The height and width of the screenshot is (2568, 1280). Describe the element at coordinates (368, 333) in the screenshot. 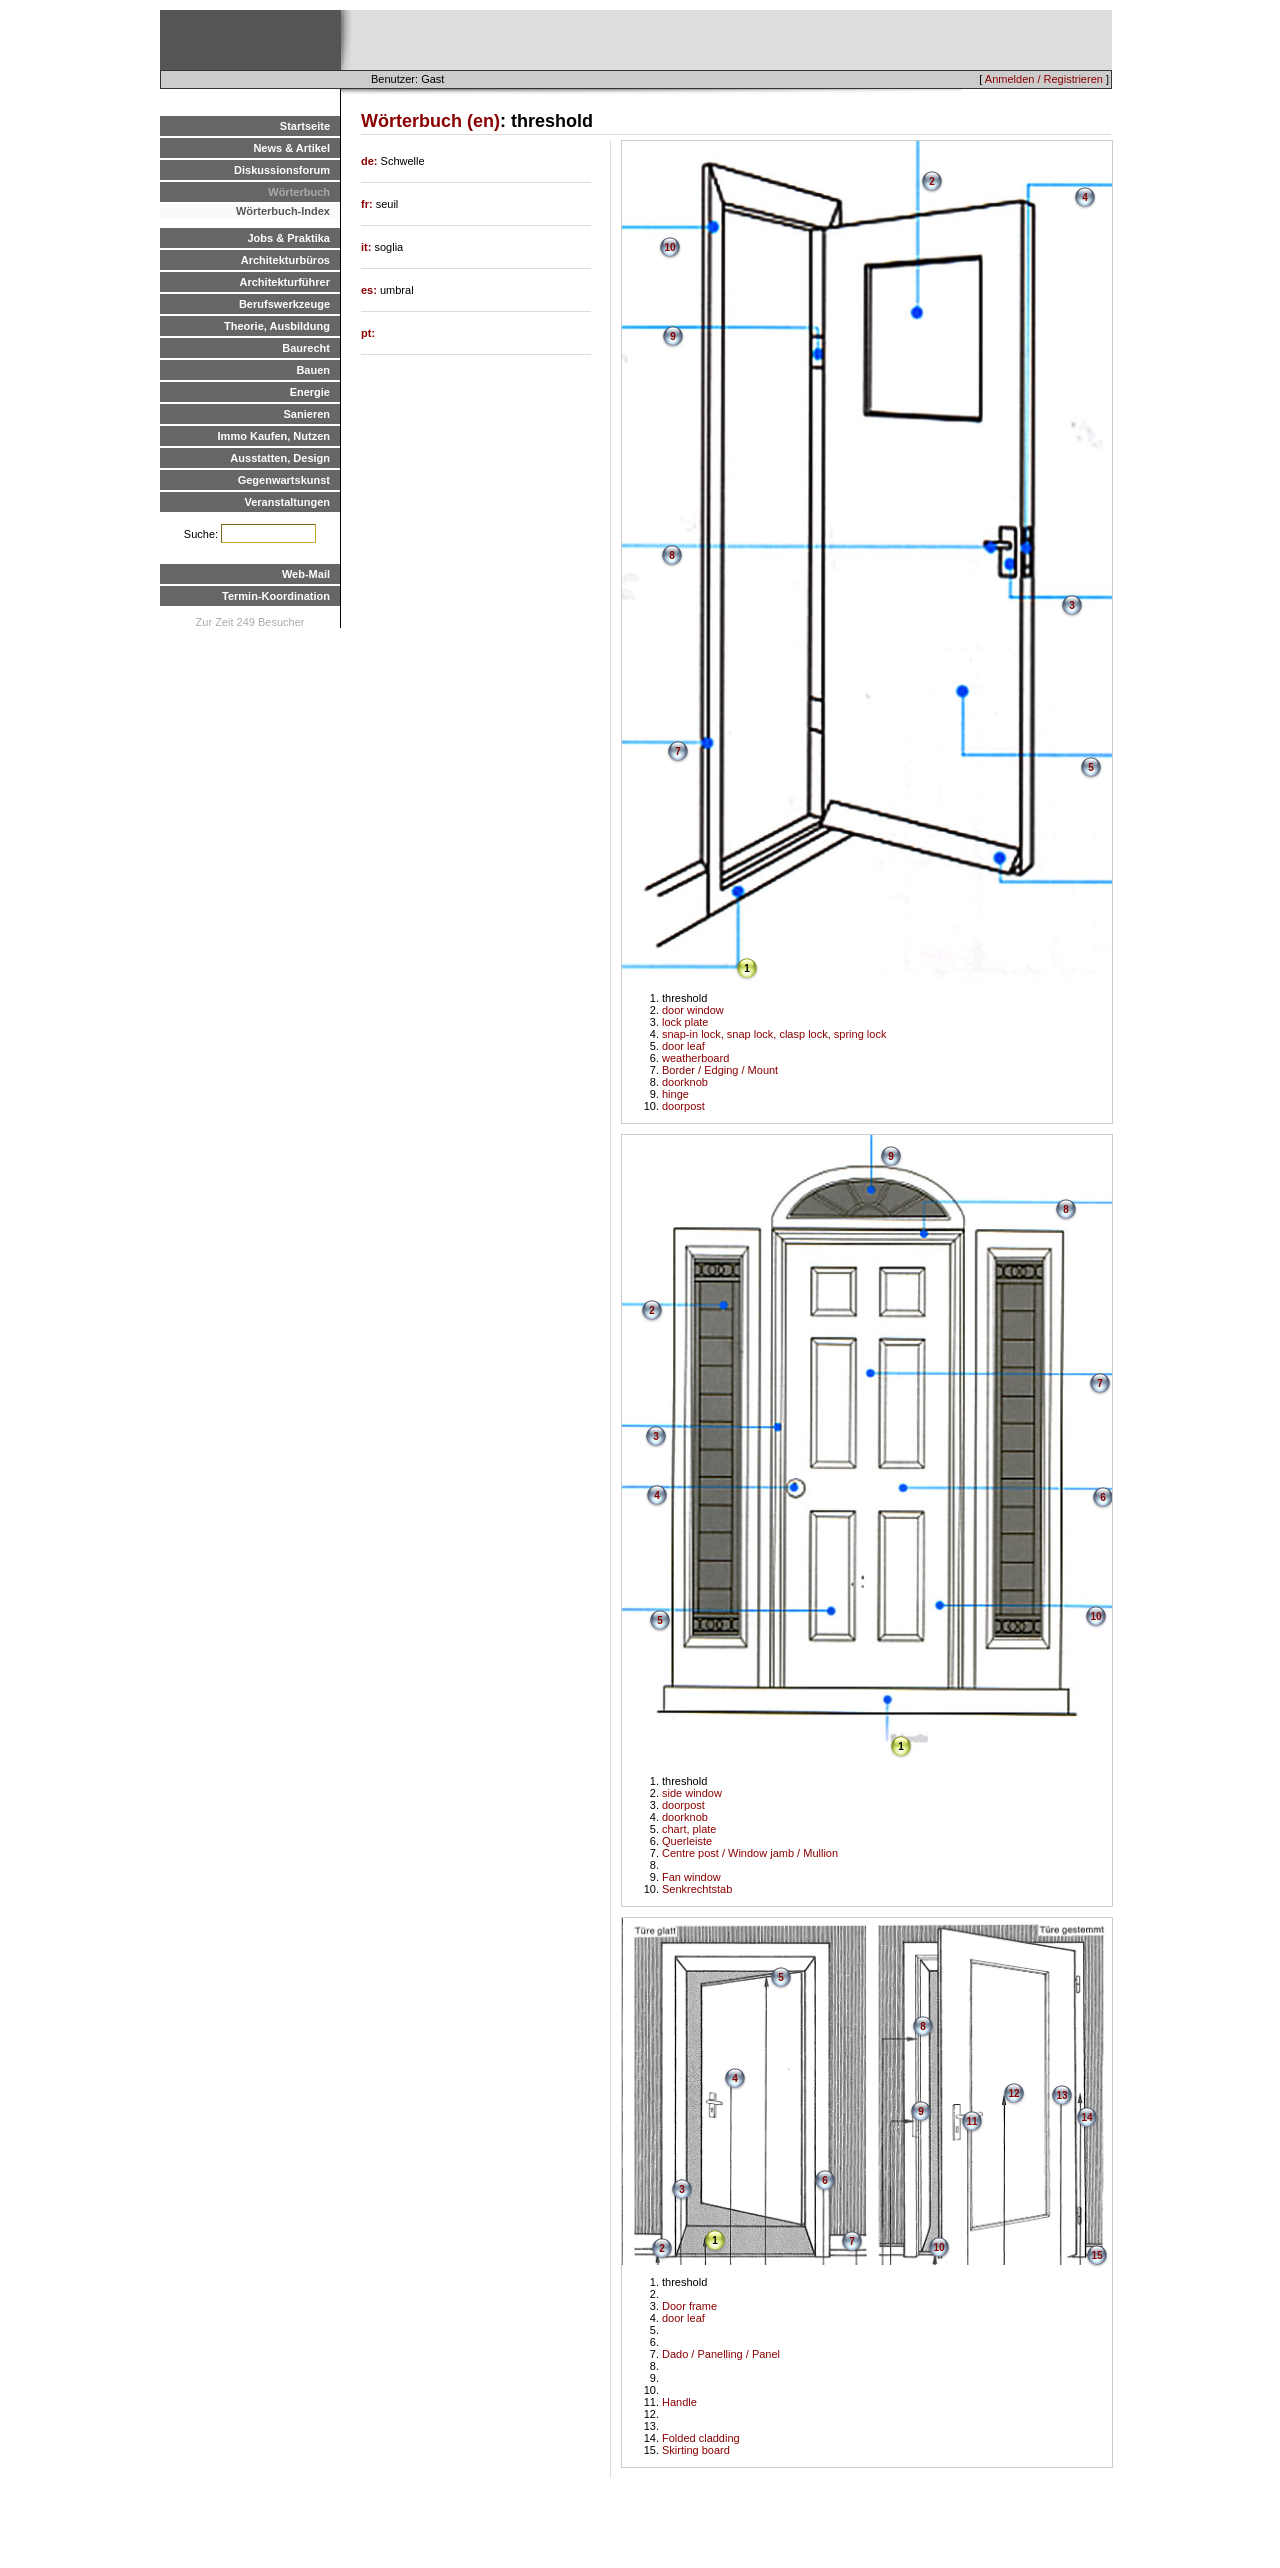

I see `pt:` at that location.